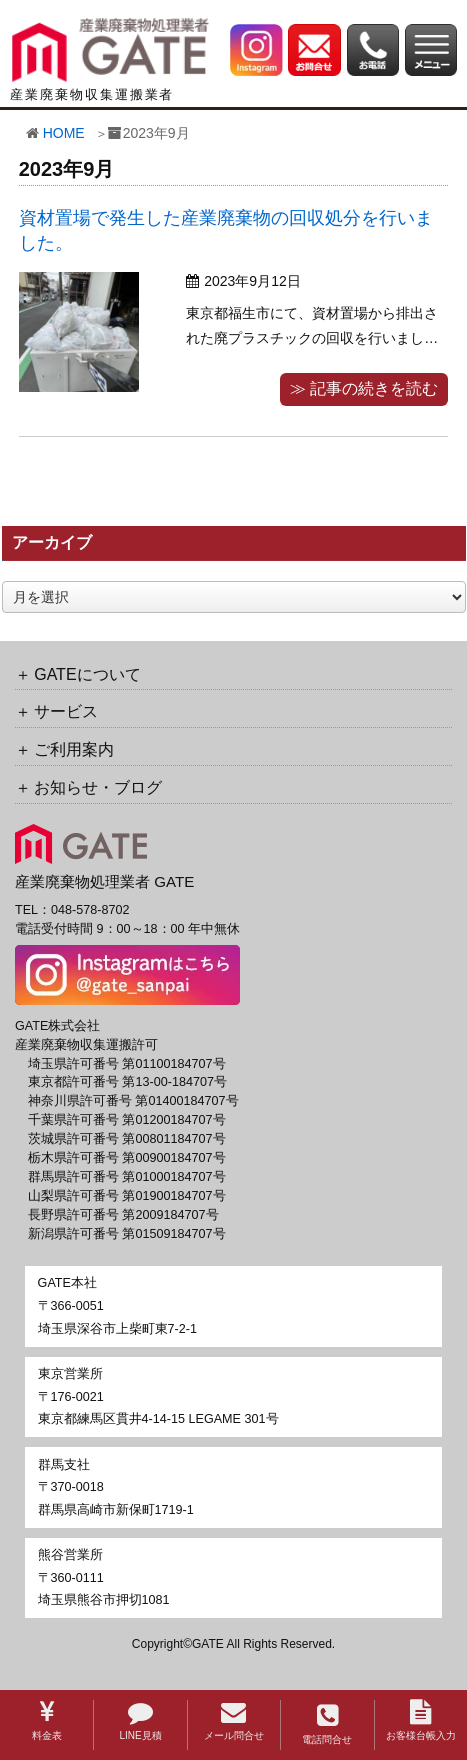 Image resolution: width=467 pixels, height=1760 pixels. What do you see at coordinates (127, 1064) in the screenshot?
I see `埼玉県許可番号 第01100184707号` at bounding box center [127, 1064].